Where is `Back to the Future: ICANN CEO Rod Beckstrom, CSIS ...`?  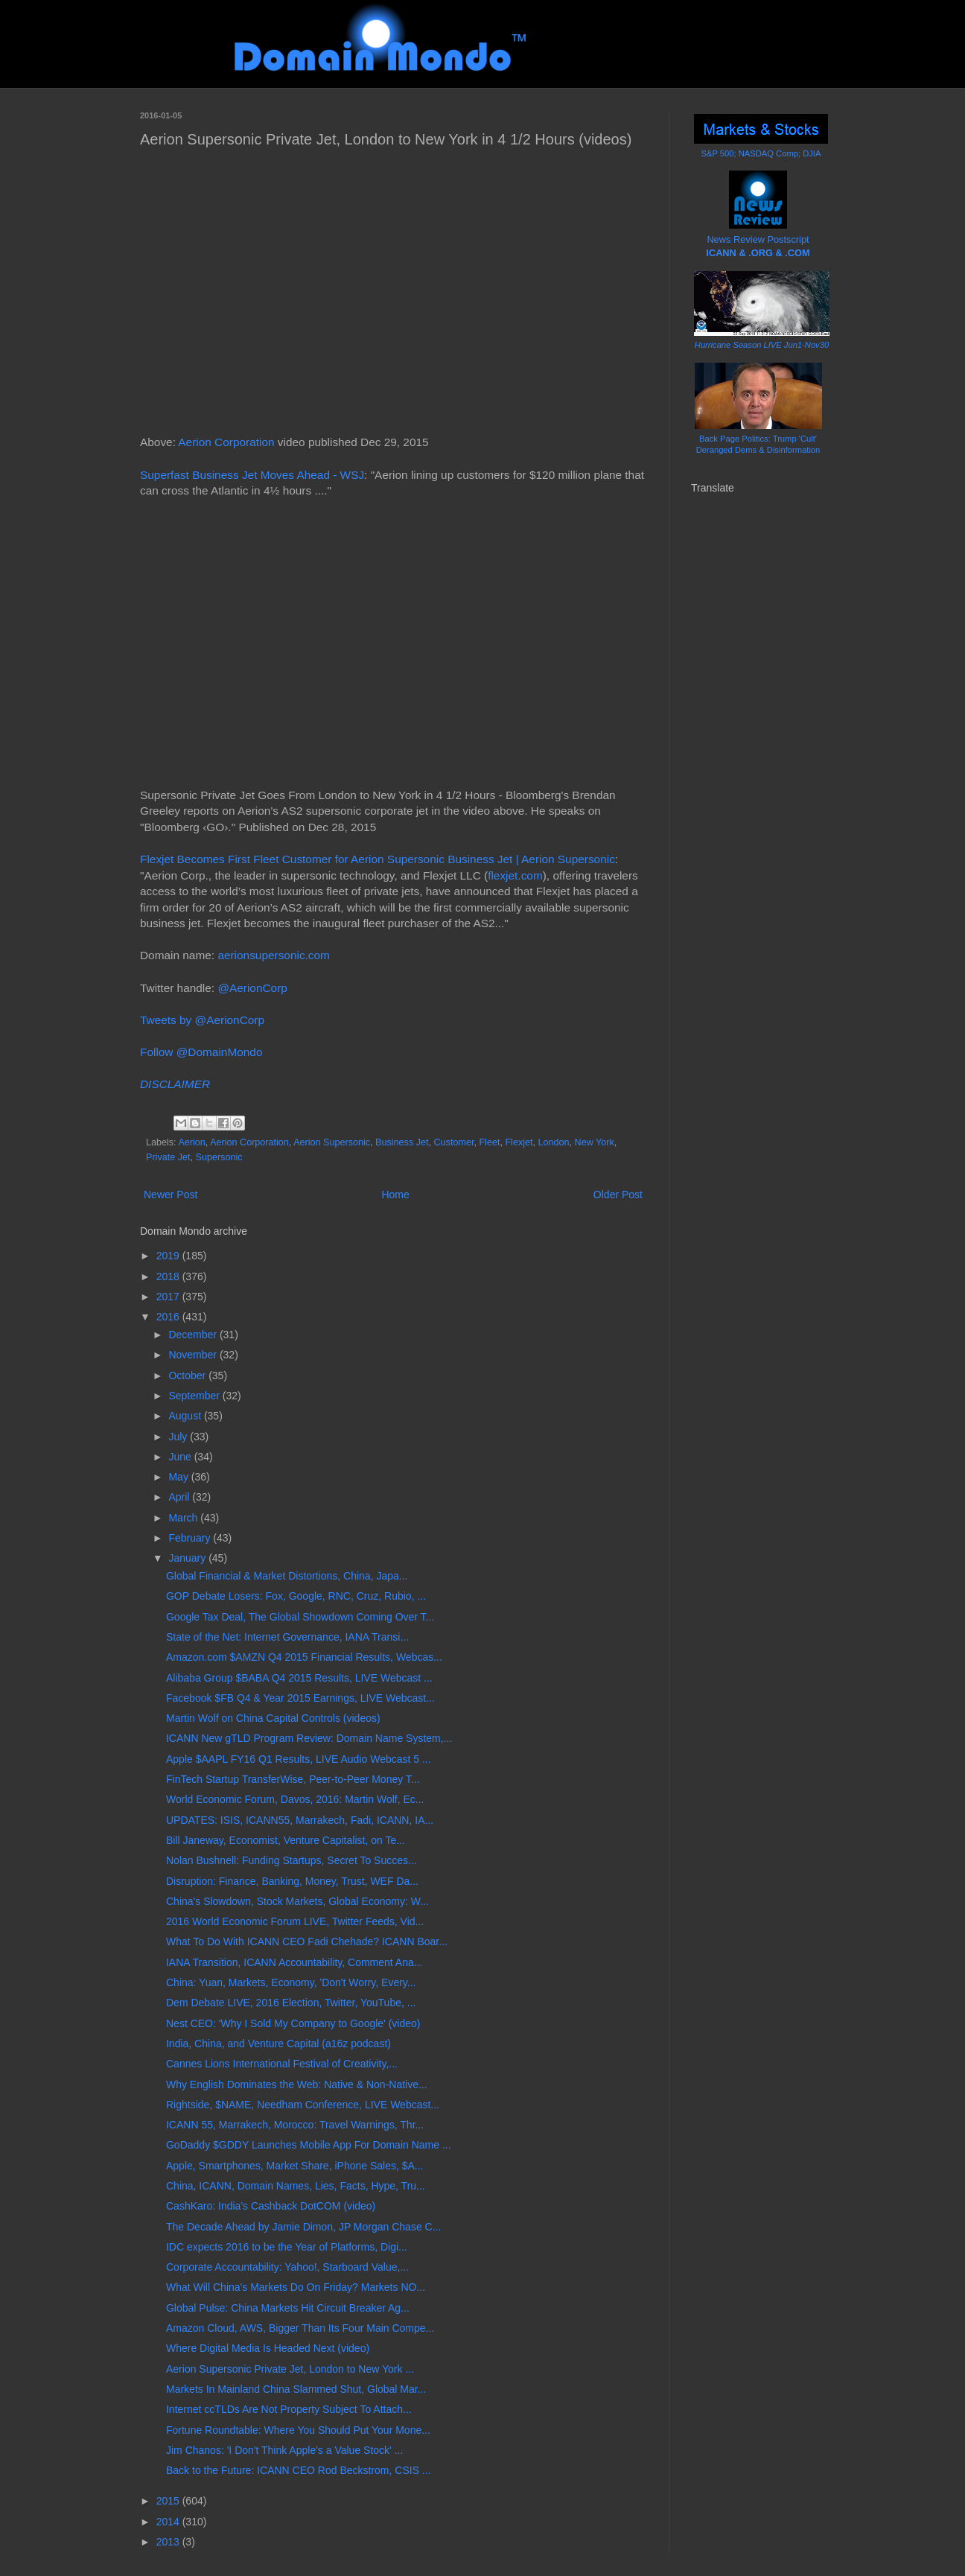 Back to the Future: ICANN CEO Rod Beckstrom, CSIS ... is located at coordinates (298, 2470).